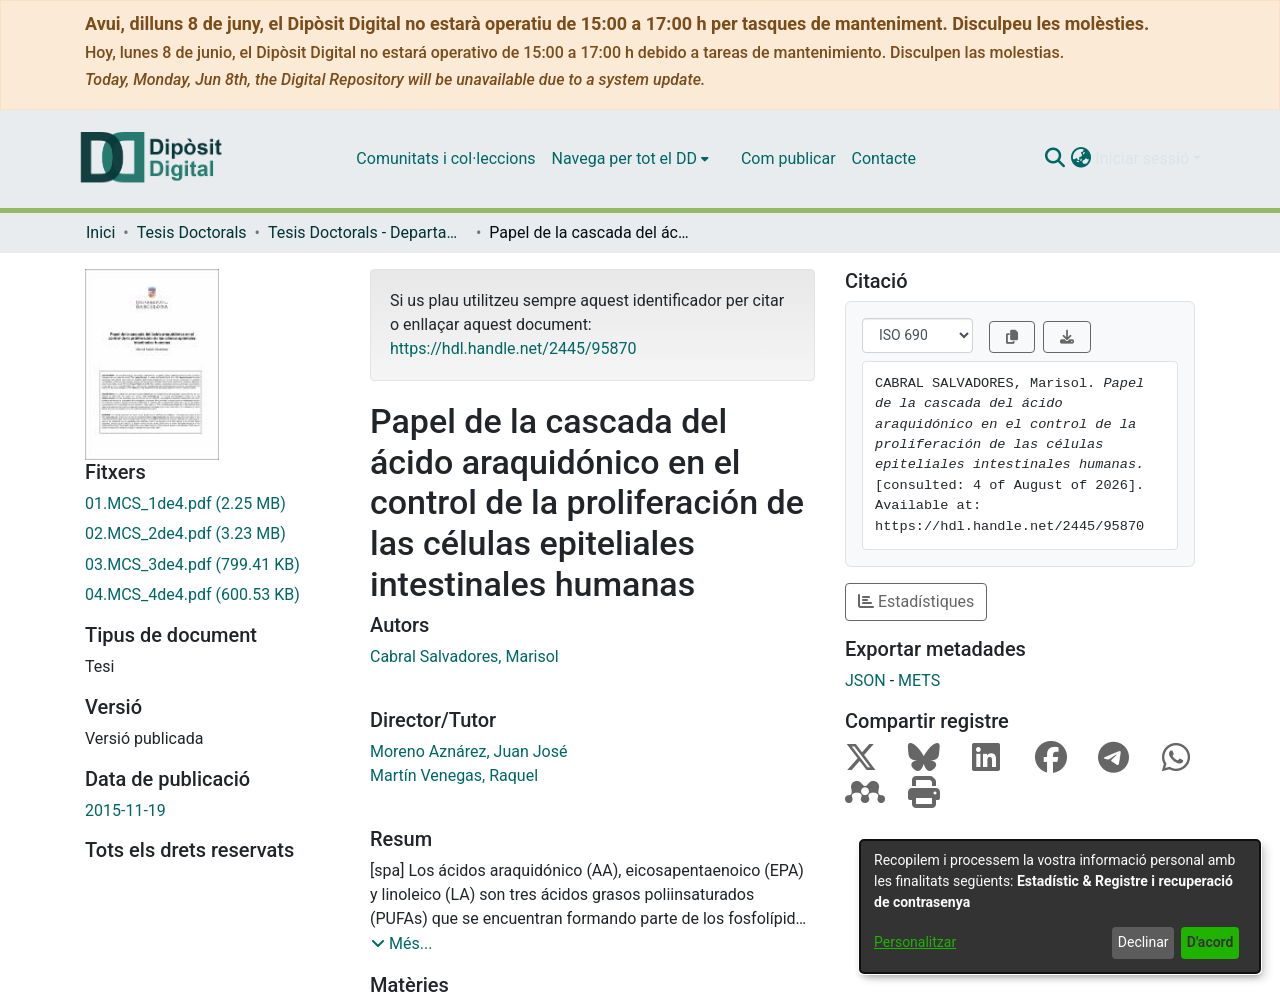 This screenshot has height=993, width=1280. I want to click on [button], so click(1054, 159).